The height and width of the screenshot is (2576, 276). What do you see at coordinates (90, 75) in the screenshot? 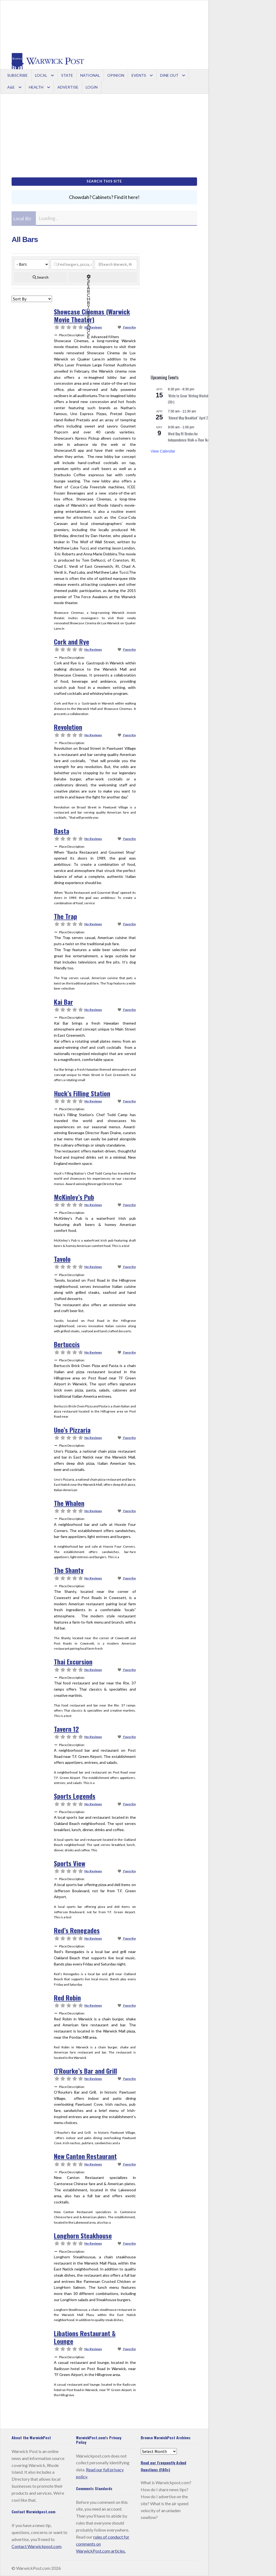
I see `National` at bounding box center [90, 75].